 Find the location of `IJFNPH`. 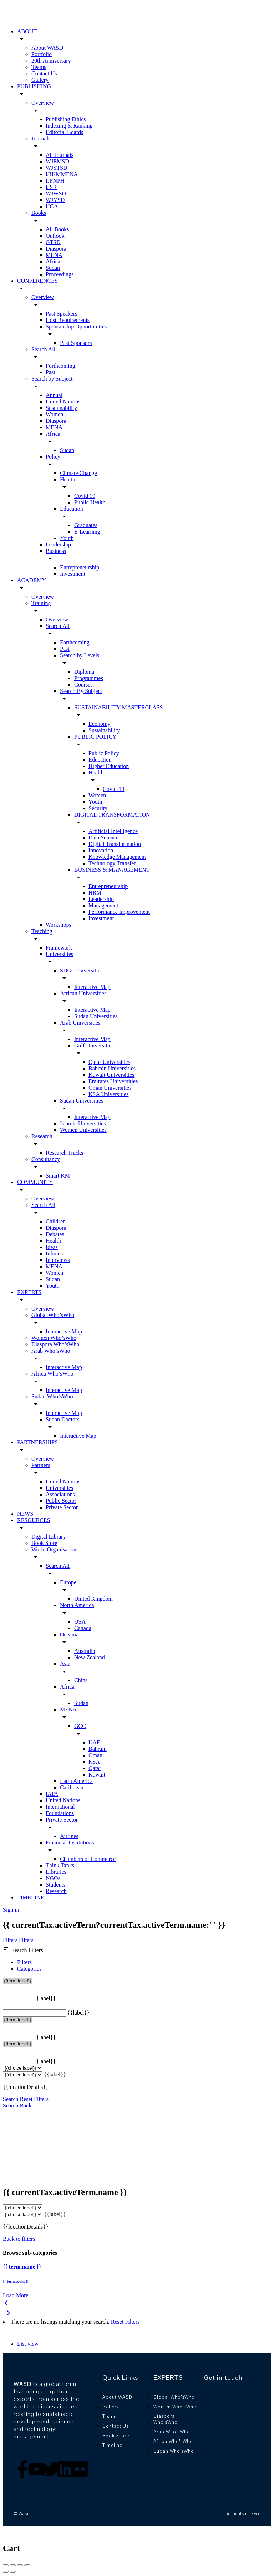

IJFNPH is located at coordinates (55, 181).